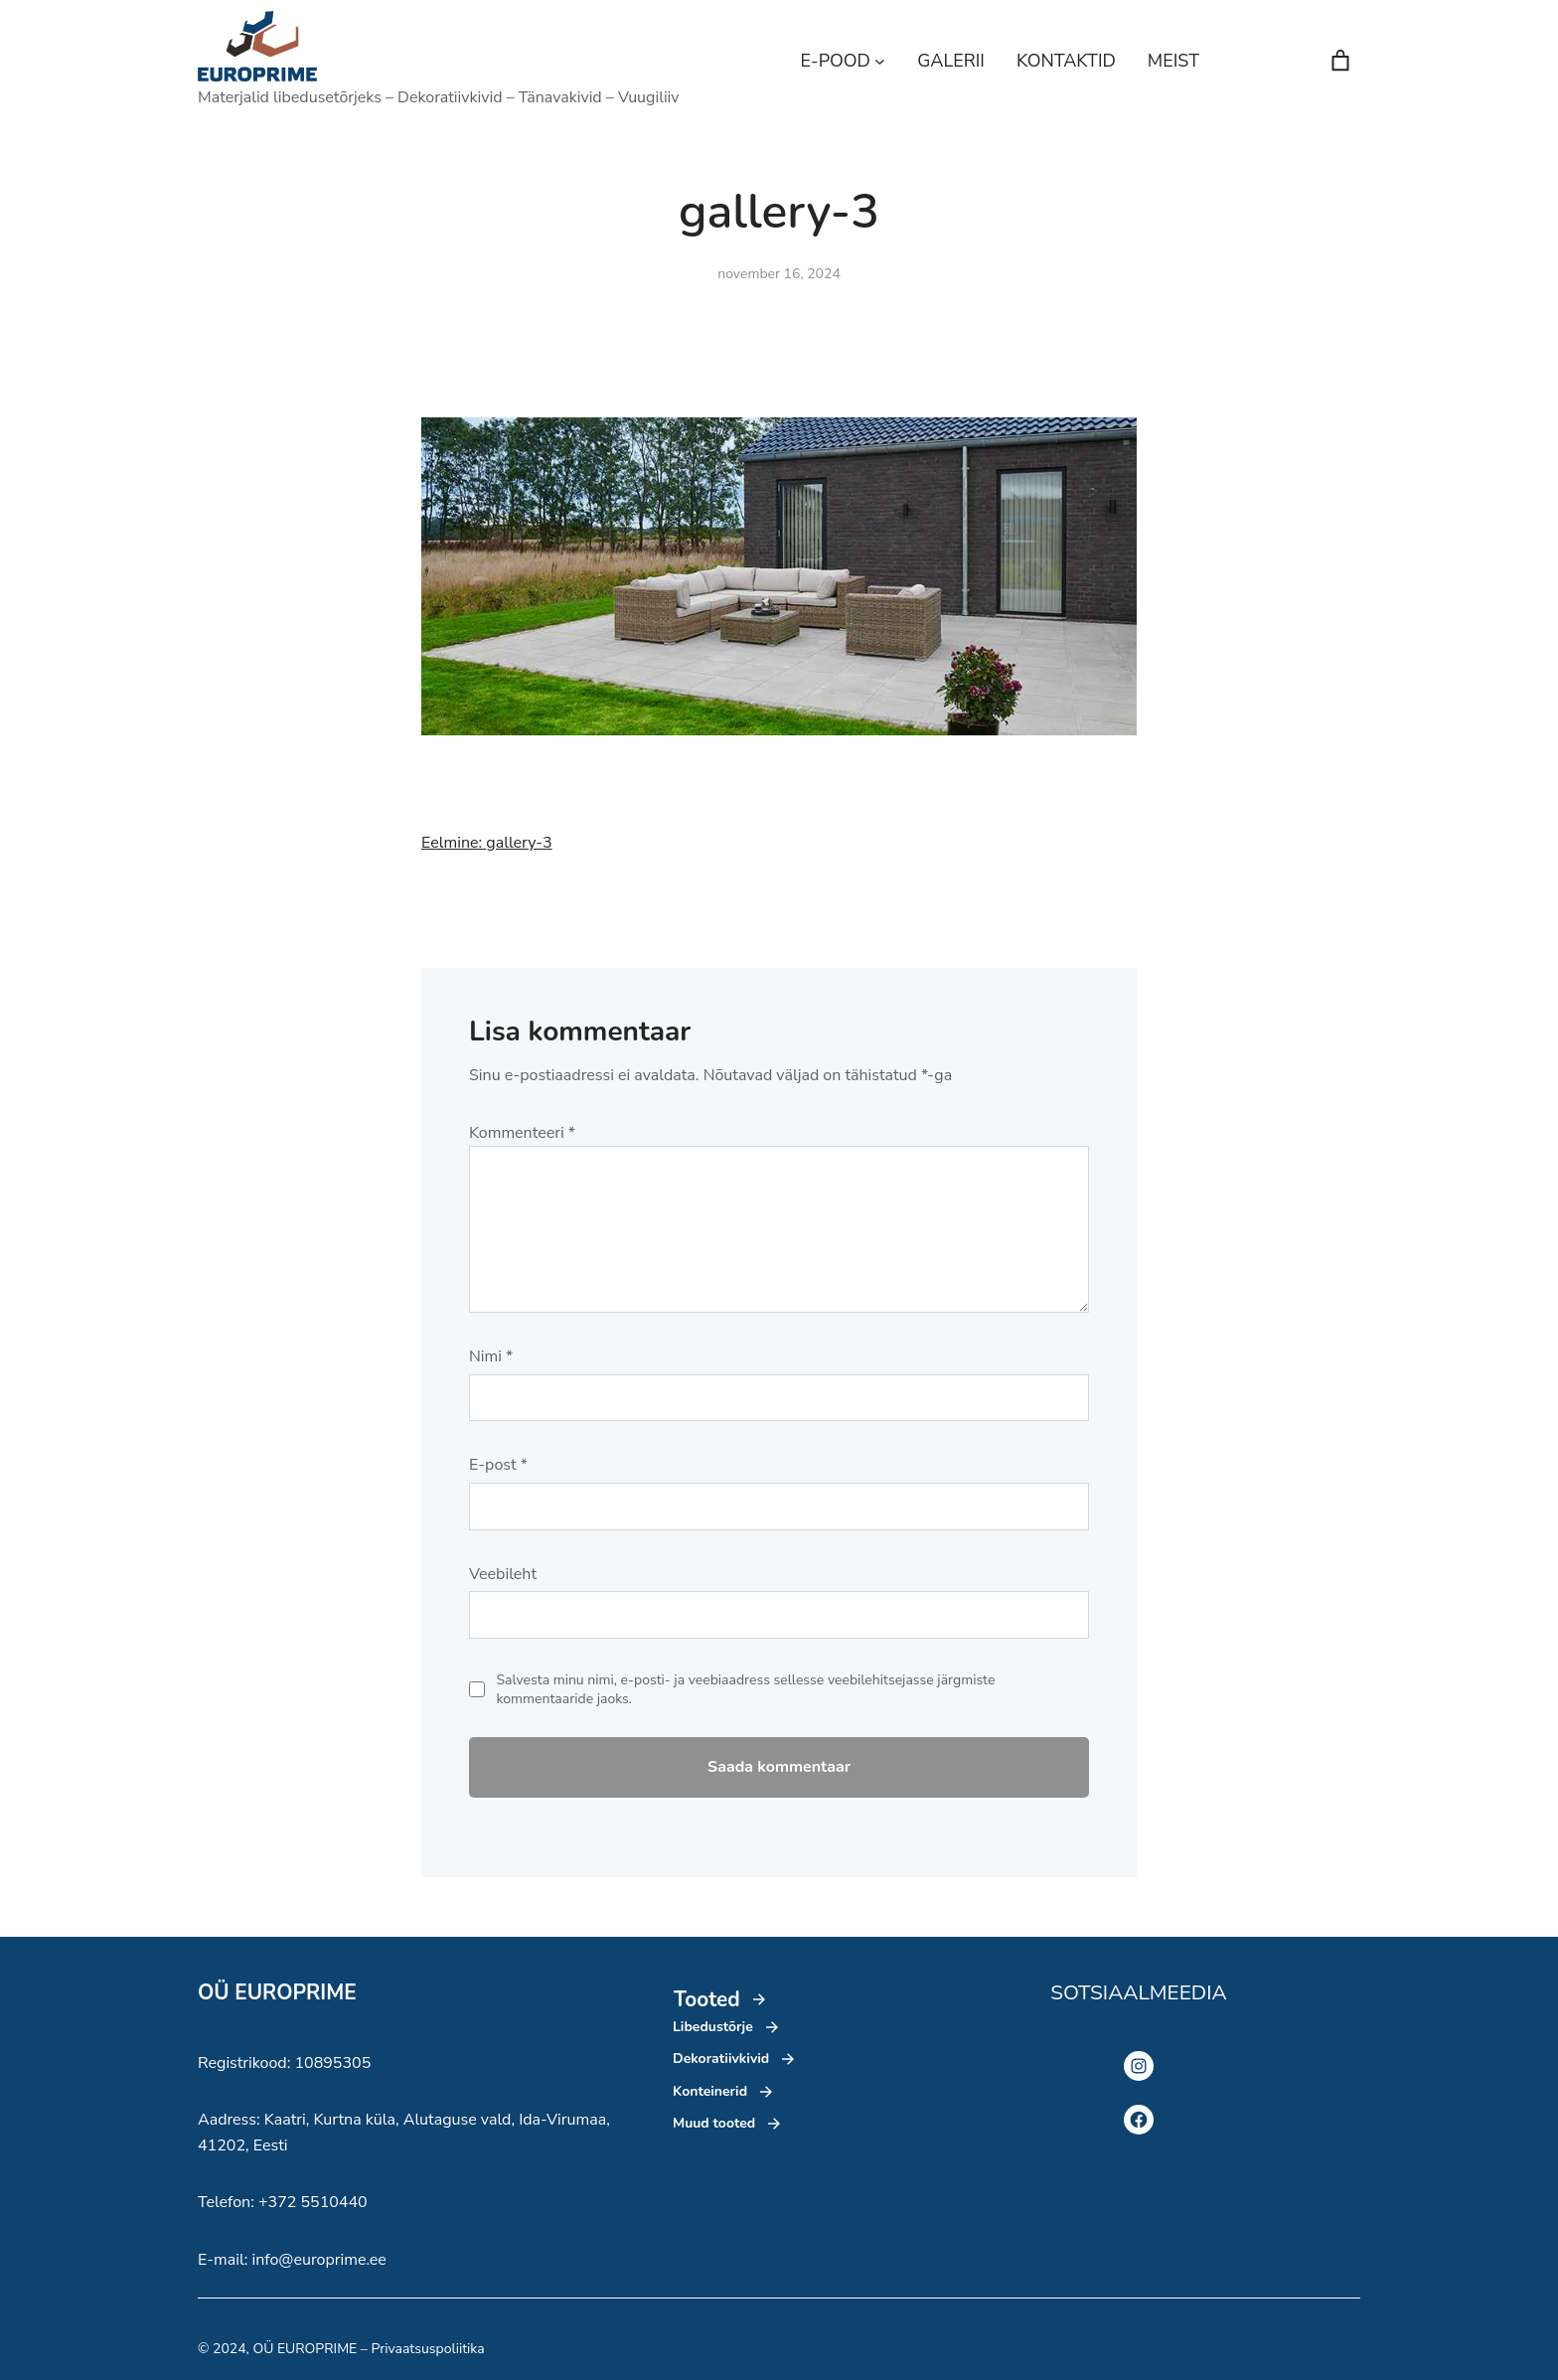  Describe the element at coordinates (710, 2091) in the screenshot. I see `Konteinerid` at that location.